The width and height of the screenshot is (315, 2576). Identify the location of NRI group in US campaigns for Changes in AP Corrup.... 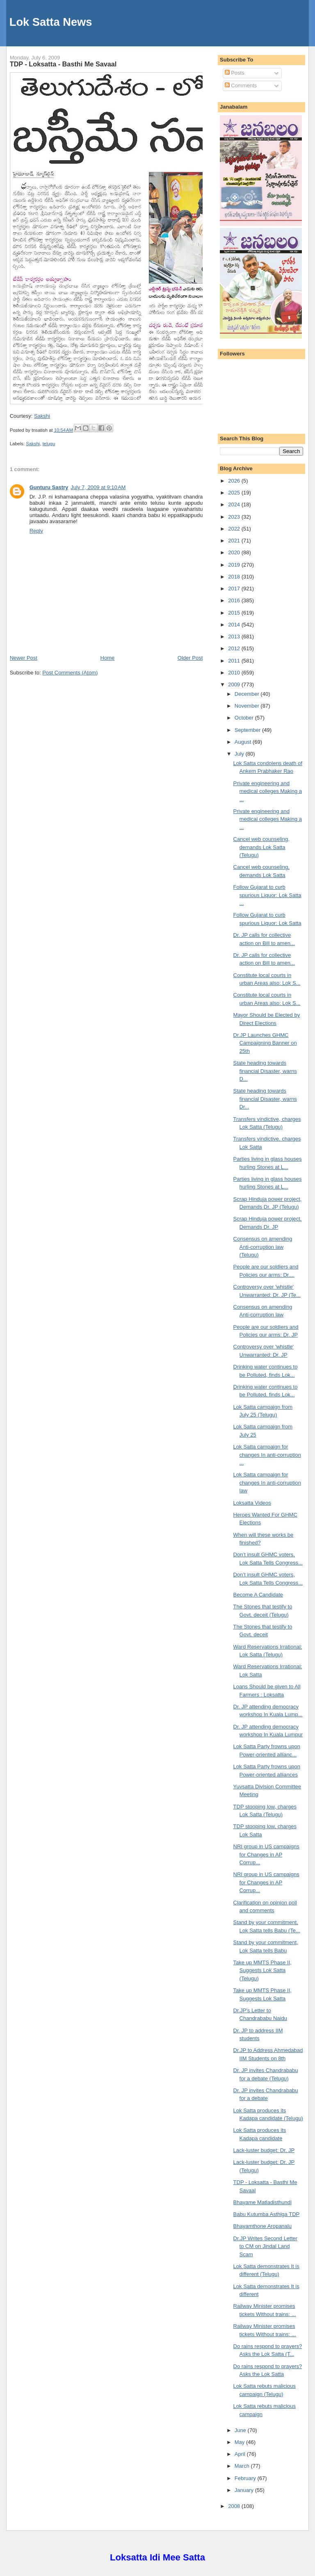
(266, 1854).